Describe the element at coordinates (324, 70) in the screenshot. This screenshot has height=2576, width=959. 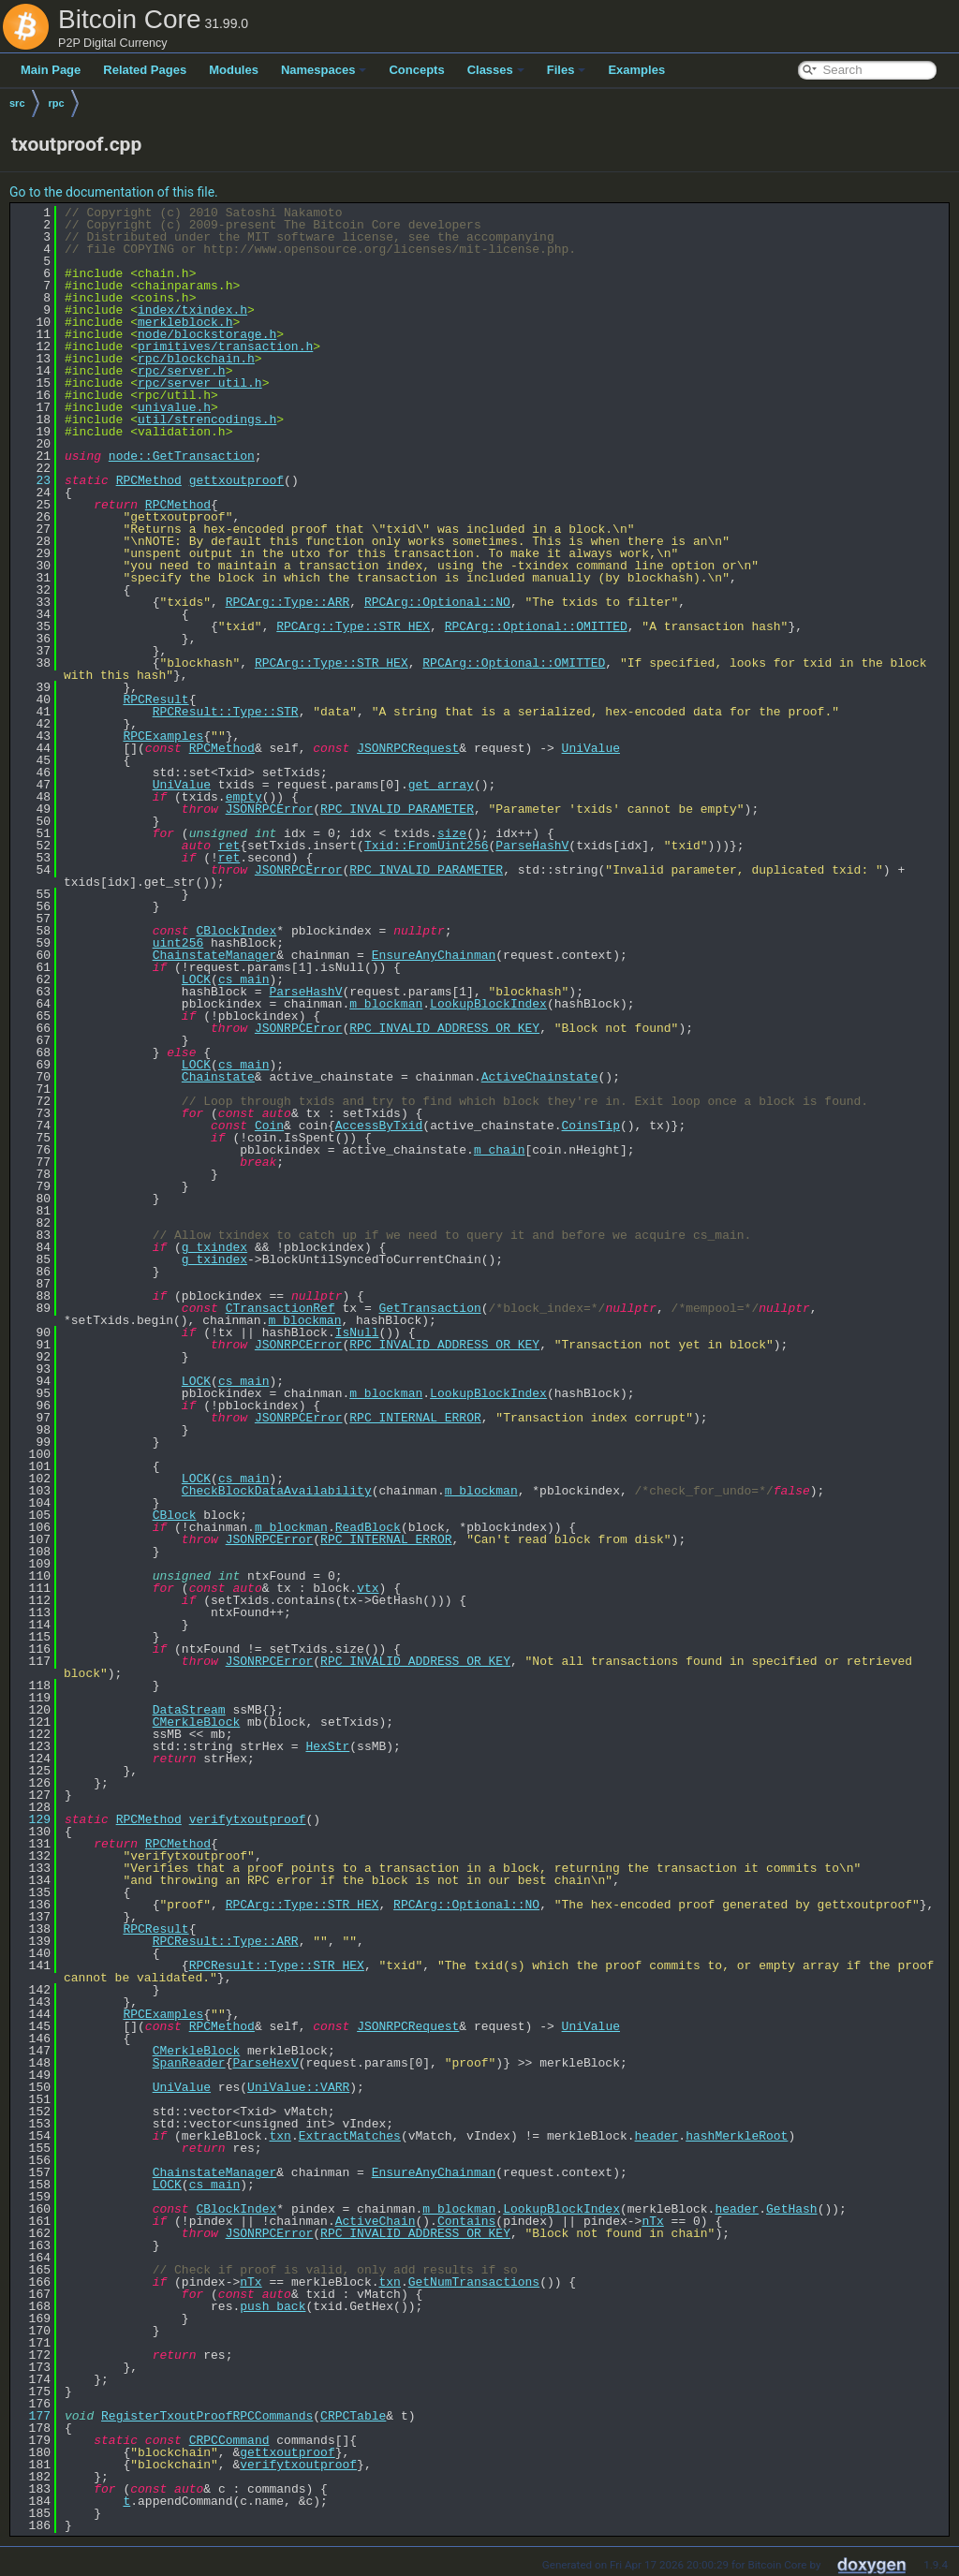
I see `Namespaces` at that location.